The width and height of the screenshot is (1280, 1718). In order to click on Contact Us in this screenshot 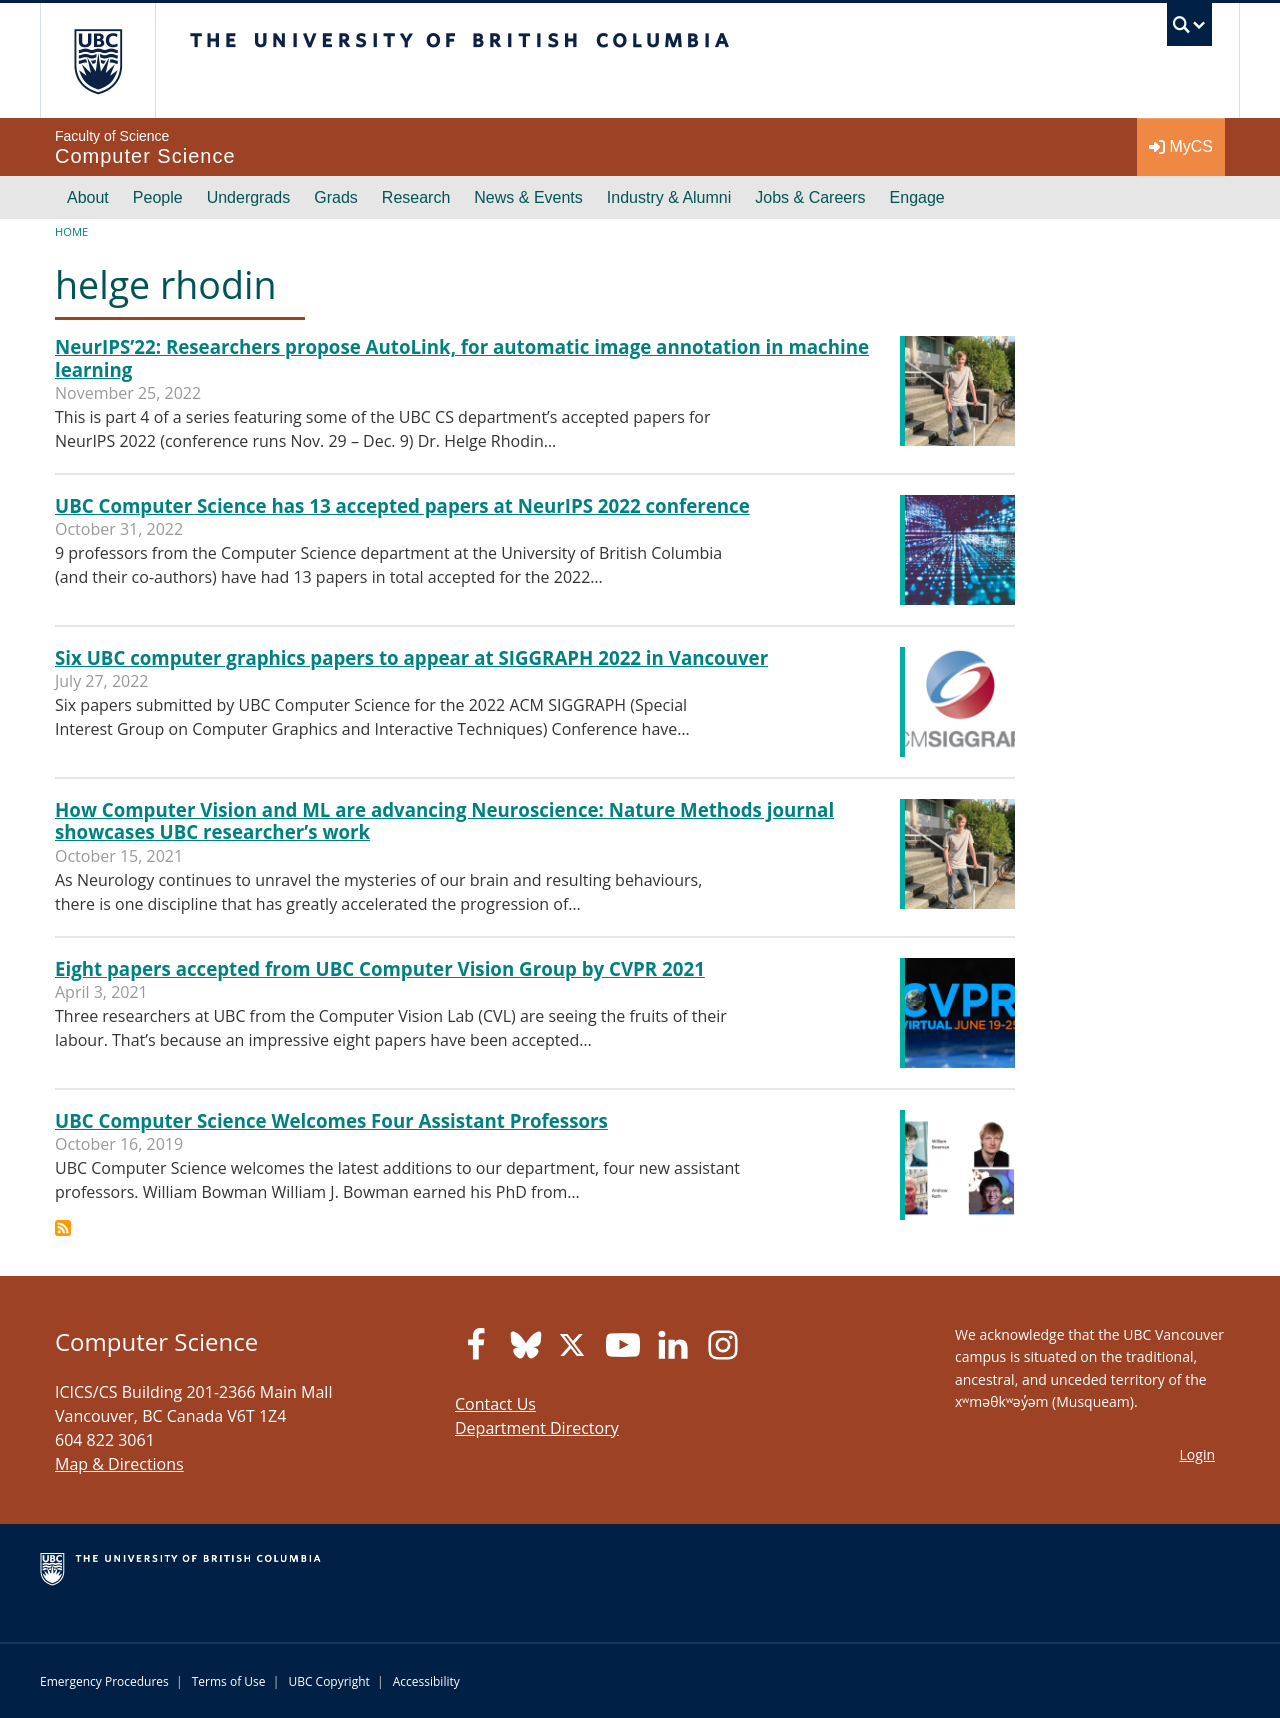, I will do `click(495, 1404)`.